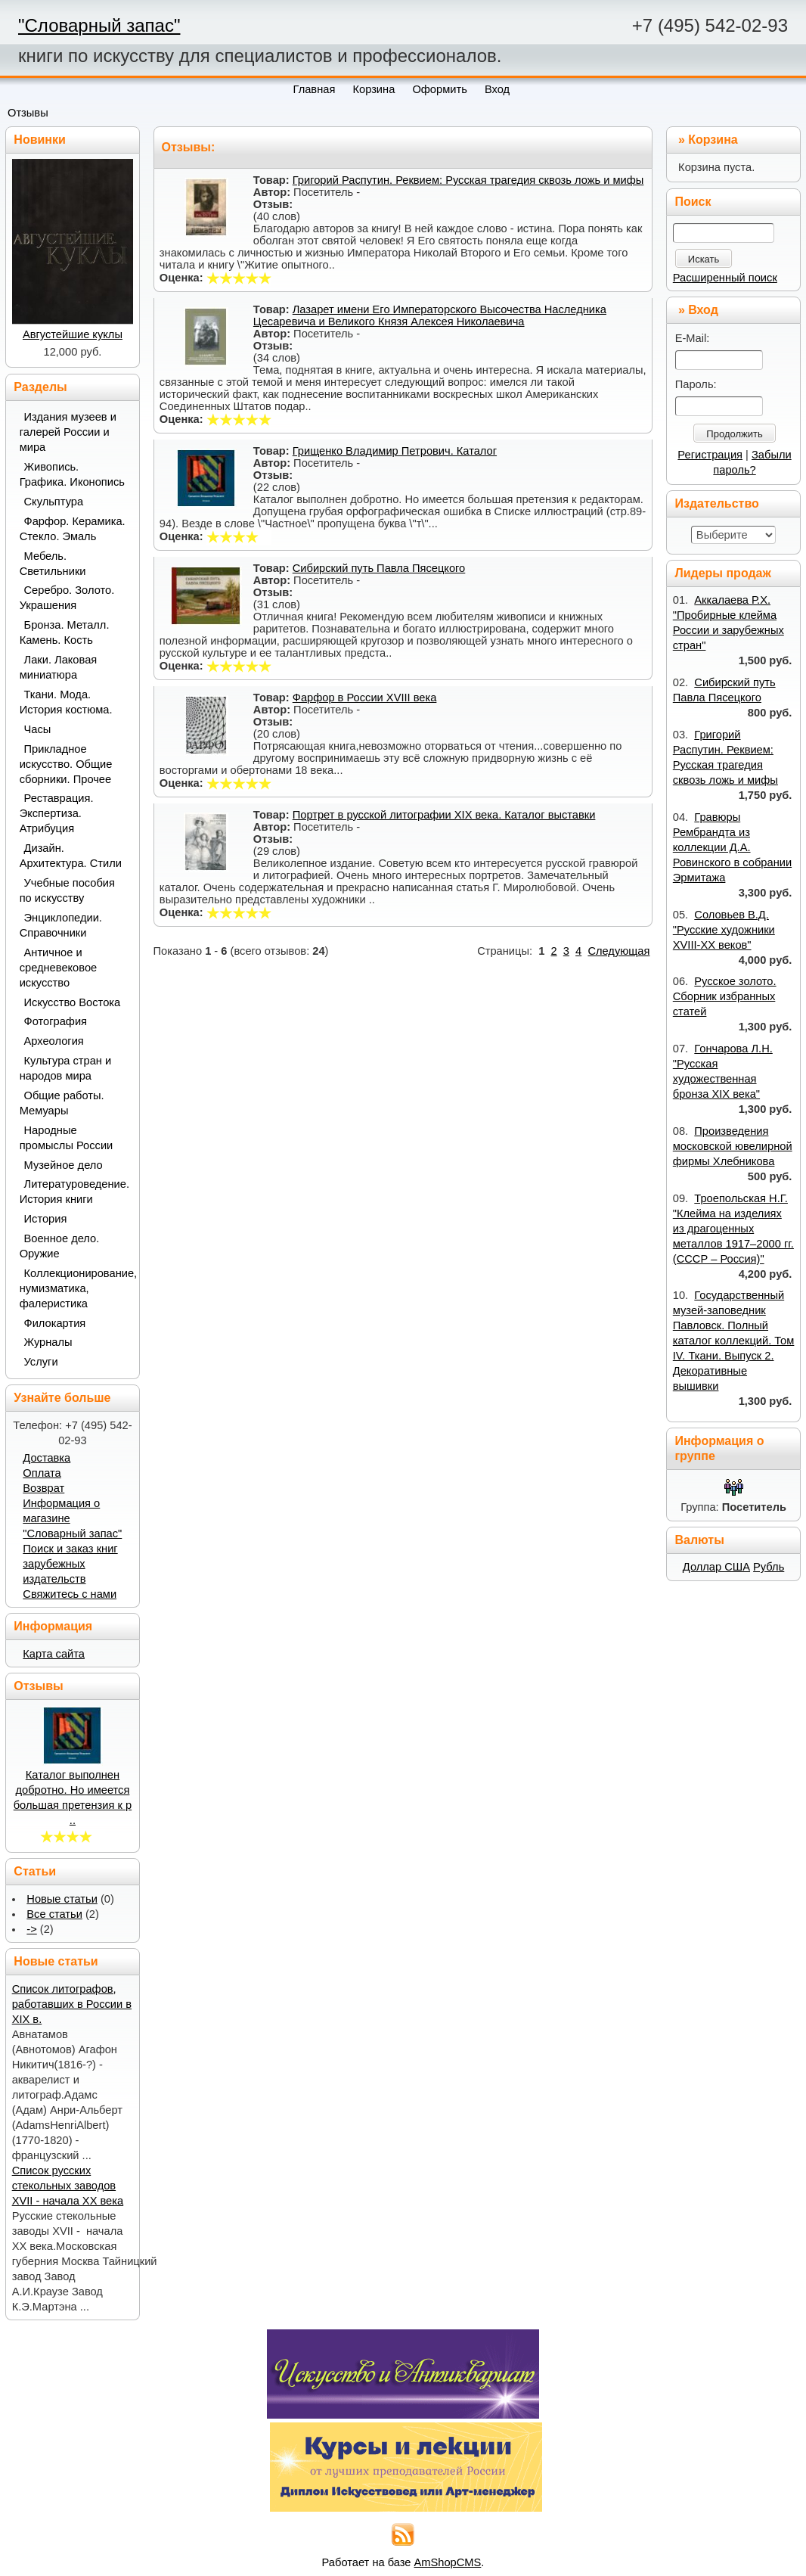 Image resolution: width=806 pixels, height=2576 pixels. What do you see at coordinates (59, 667) in the screenshot?
I see `Лаки. Лаковая миниатюра` at bounding box center [59, 667].